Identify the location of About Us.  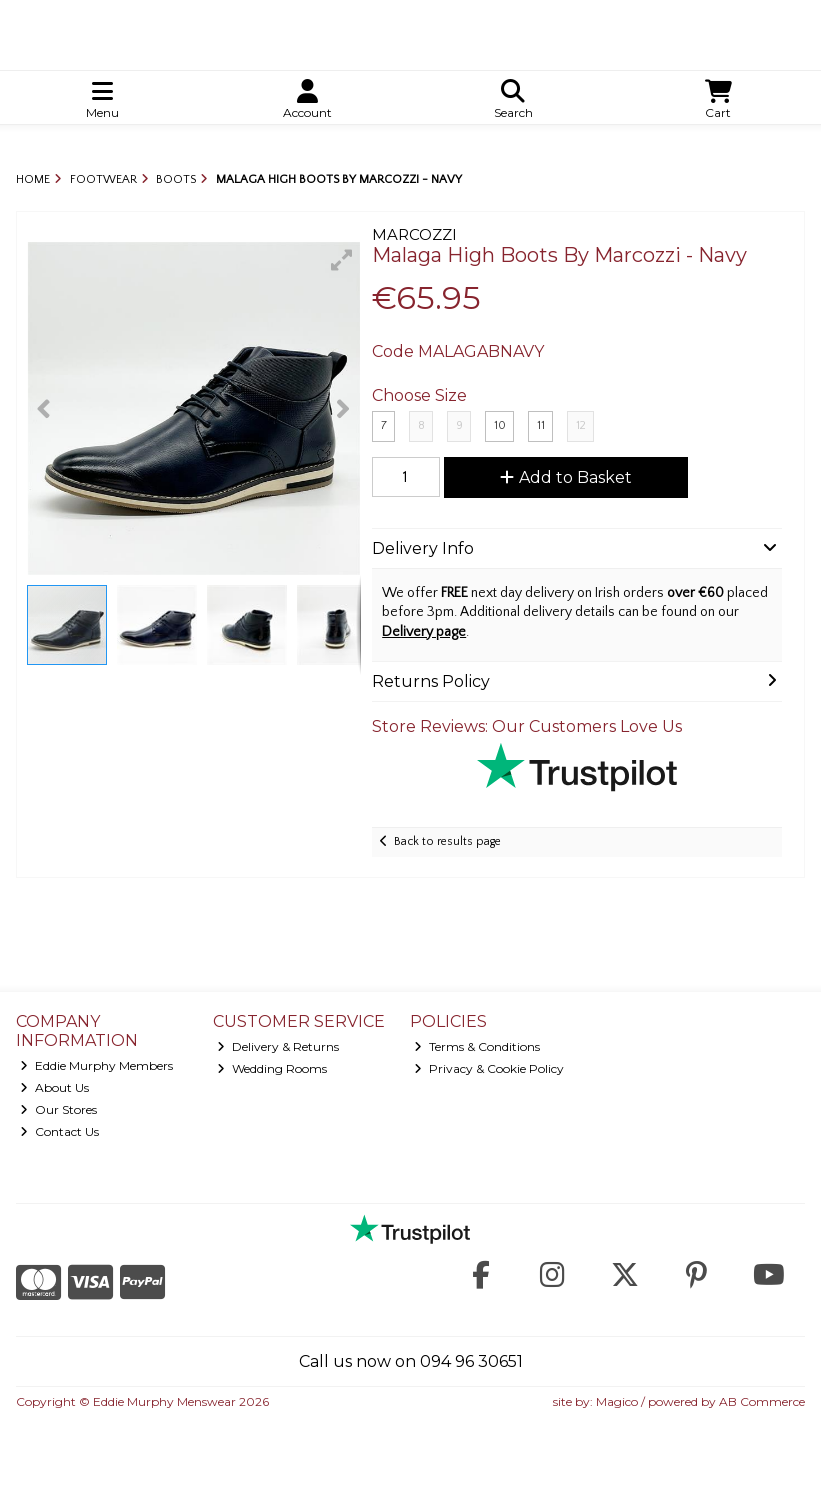
(54, 1087).